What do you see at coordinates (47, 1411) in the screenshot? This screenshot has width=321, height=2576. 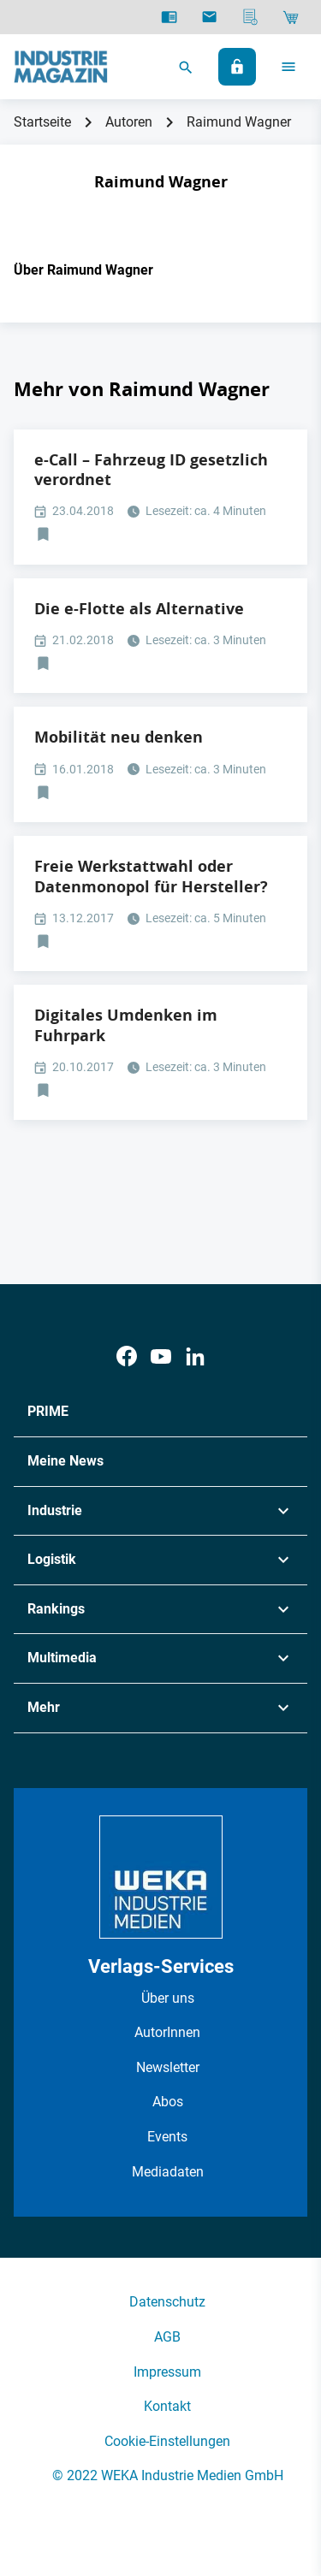 I see `PRIME` at bounding box center [47, 1411].